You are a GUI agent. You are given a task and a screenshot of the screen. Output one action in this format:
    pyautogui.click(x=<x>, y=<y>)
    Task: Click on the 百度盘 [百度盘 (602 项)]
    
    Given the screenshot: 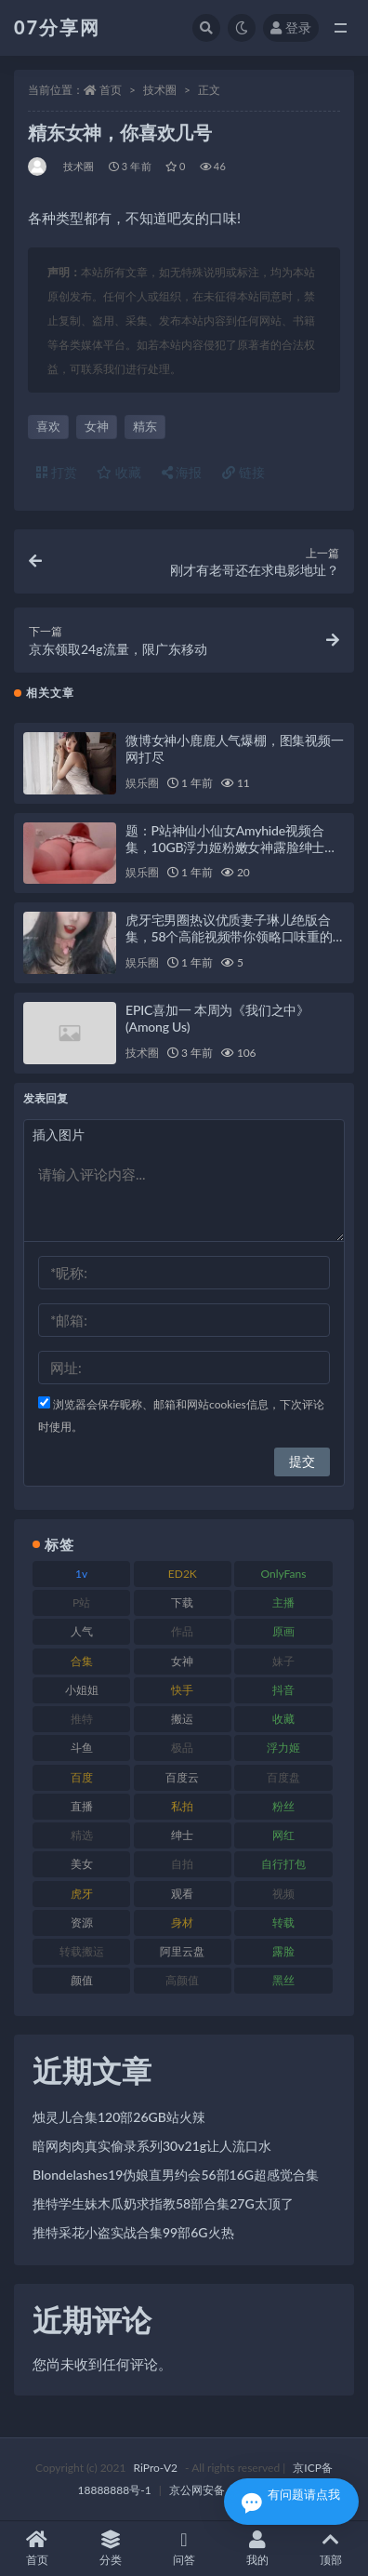 What is the action you would take?
    pyautogui.click(x=283, y=1777)
    